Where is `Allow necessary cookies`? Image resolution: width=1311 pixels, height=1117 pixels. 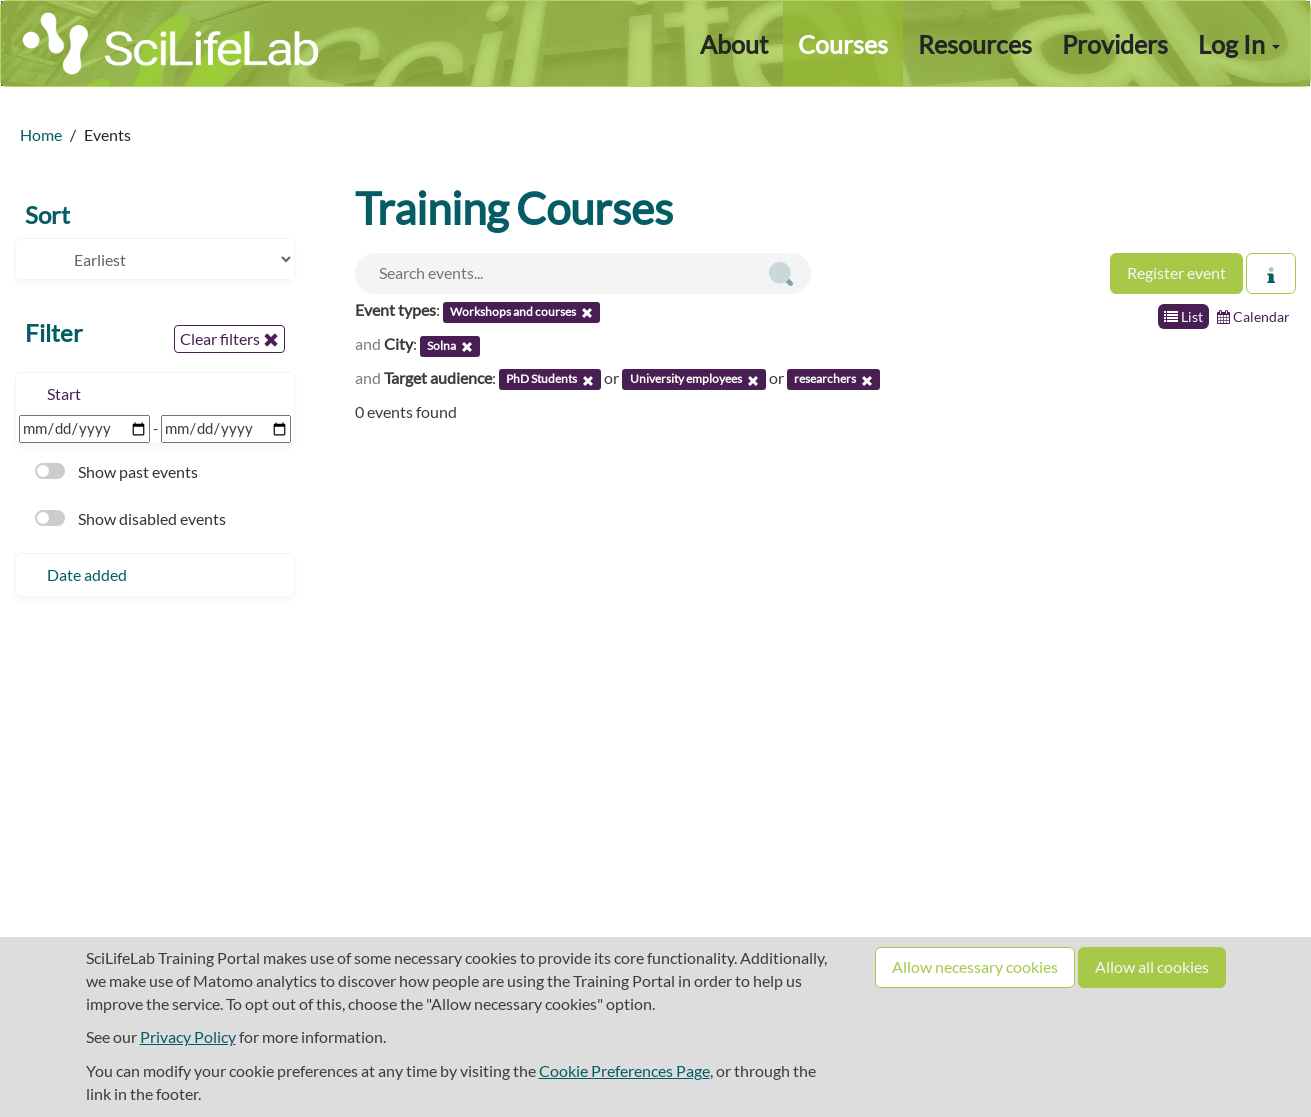 Allow necessary cookies is located at coordinates (975, 966).